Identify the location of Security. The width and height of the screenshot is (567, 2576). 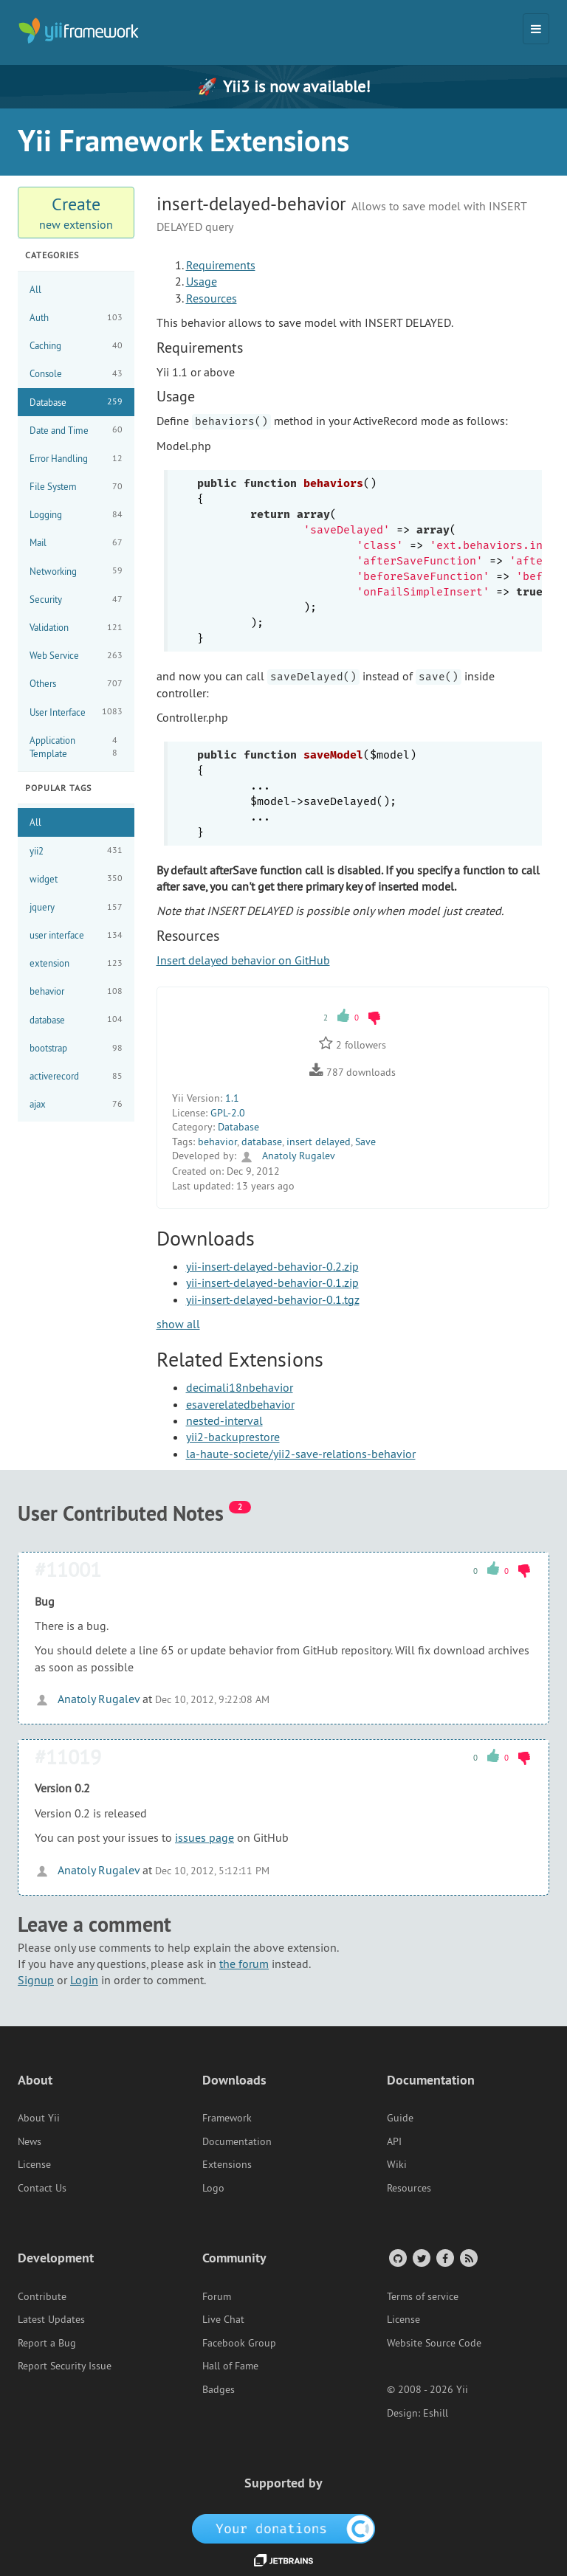
(76, 599).